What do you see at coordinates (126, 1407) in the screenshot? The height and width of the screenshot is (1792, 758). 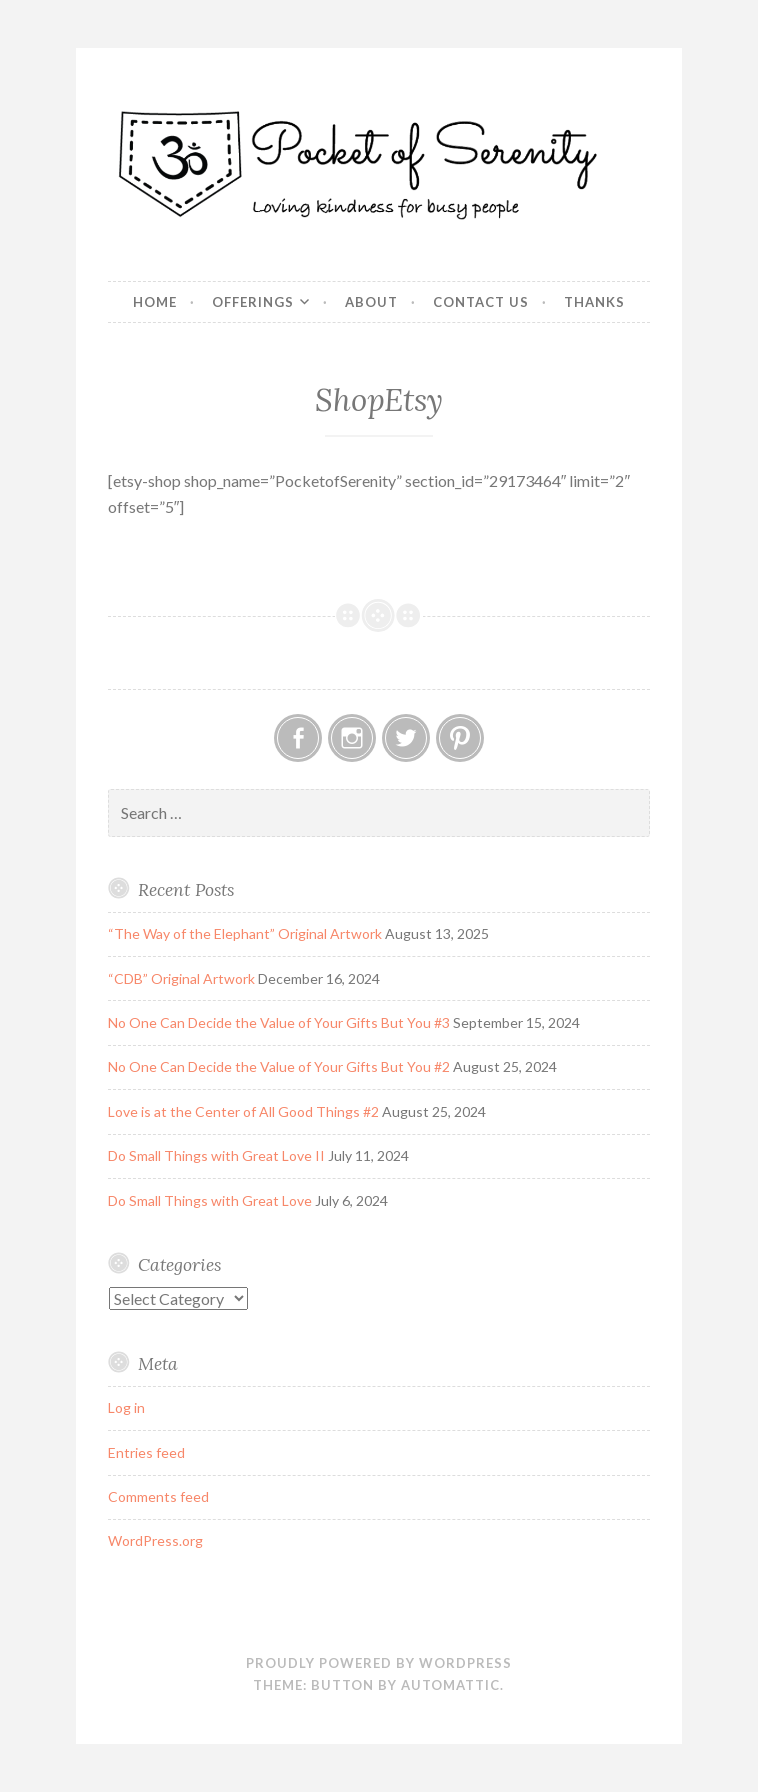 I see `Log in` at bounding box center [126, 1407].